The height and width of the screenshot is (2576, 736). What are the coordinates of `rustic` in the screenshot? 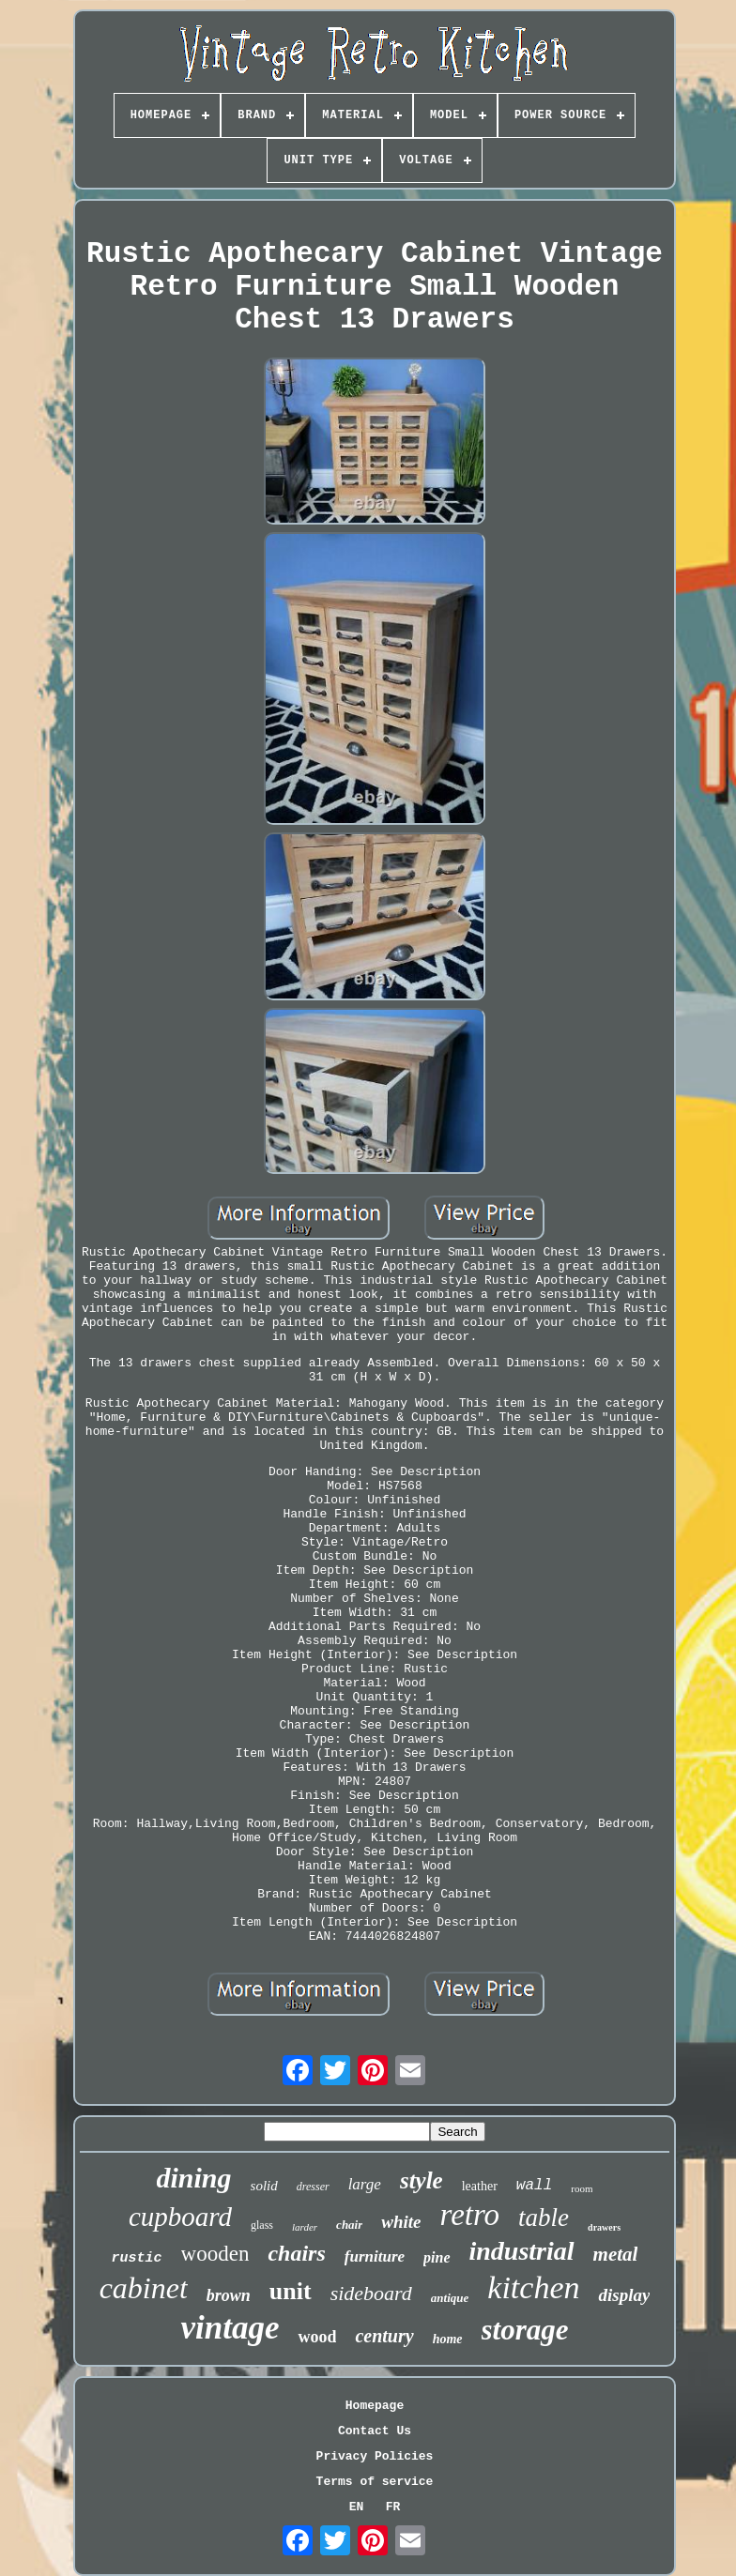 It's located at (137, 2258).